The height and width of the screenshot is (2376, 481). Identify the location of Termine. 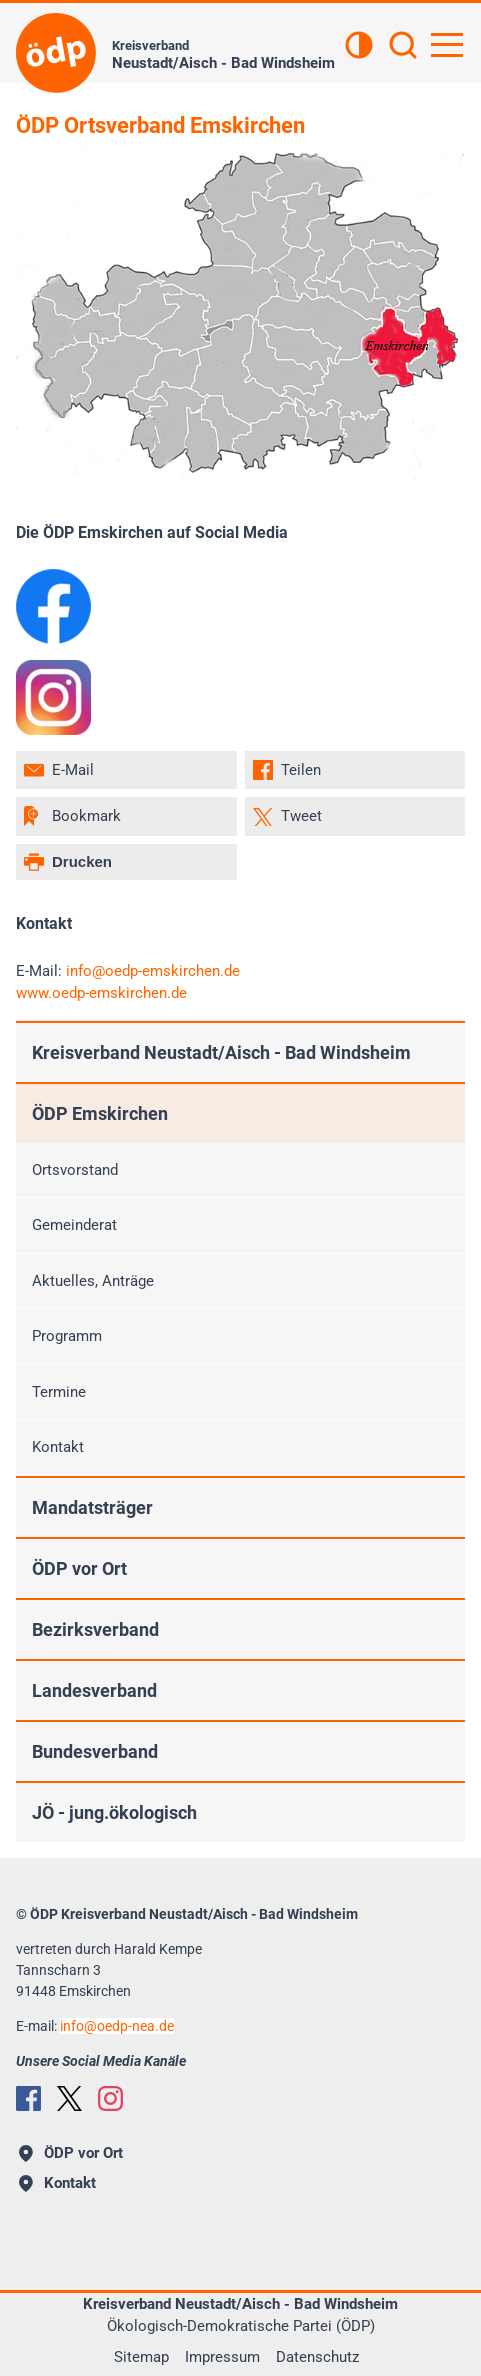
(59, 1392).